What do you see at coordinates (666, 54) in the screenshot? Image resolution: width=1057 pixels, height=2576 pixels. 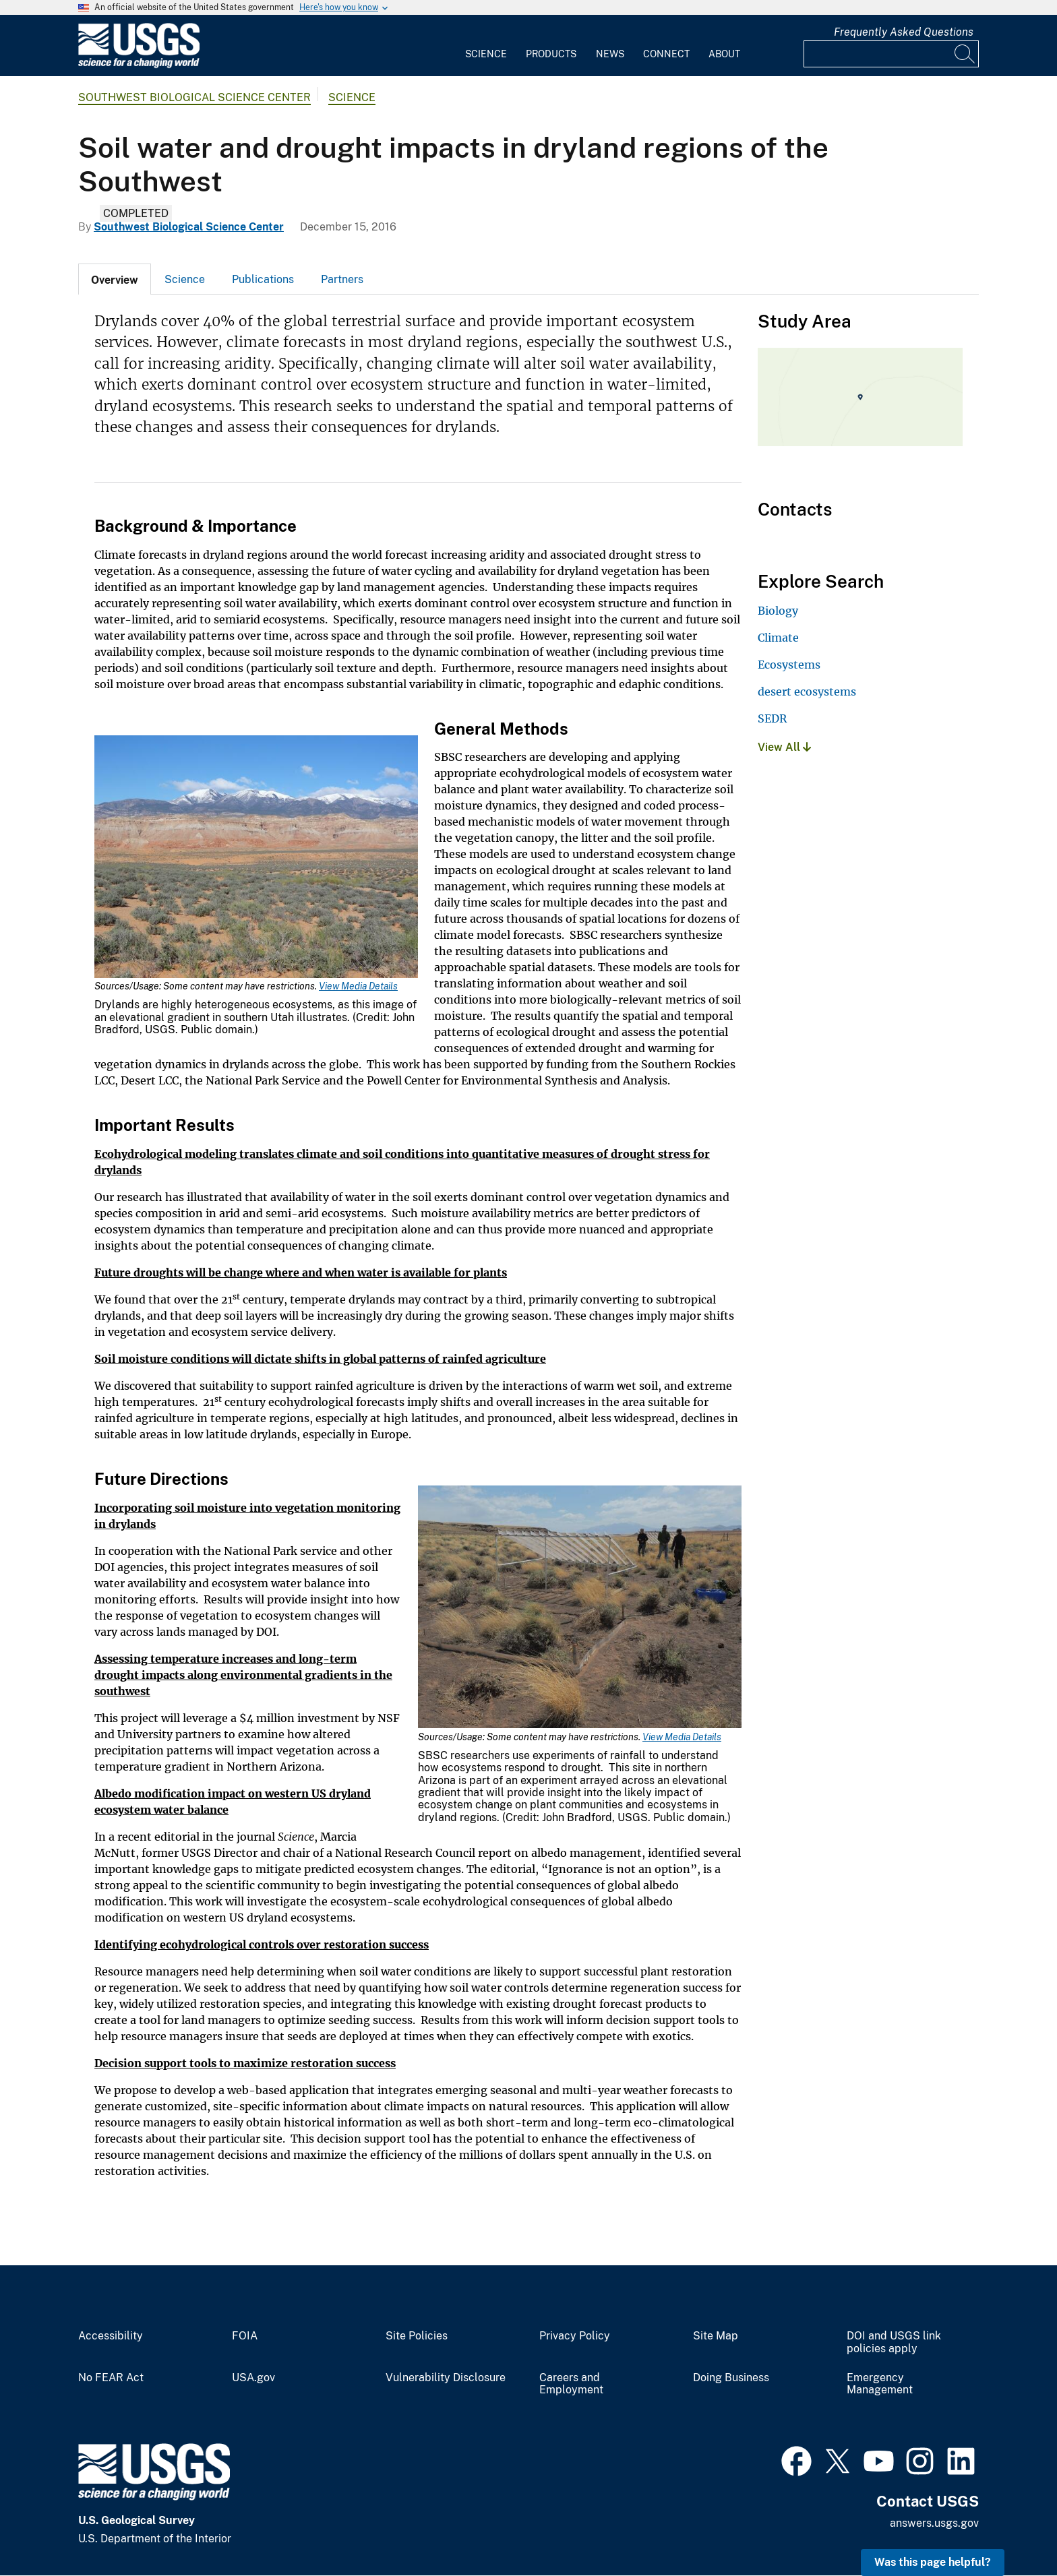 I see `Connect` at bounding box center [666, 54].